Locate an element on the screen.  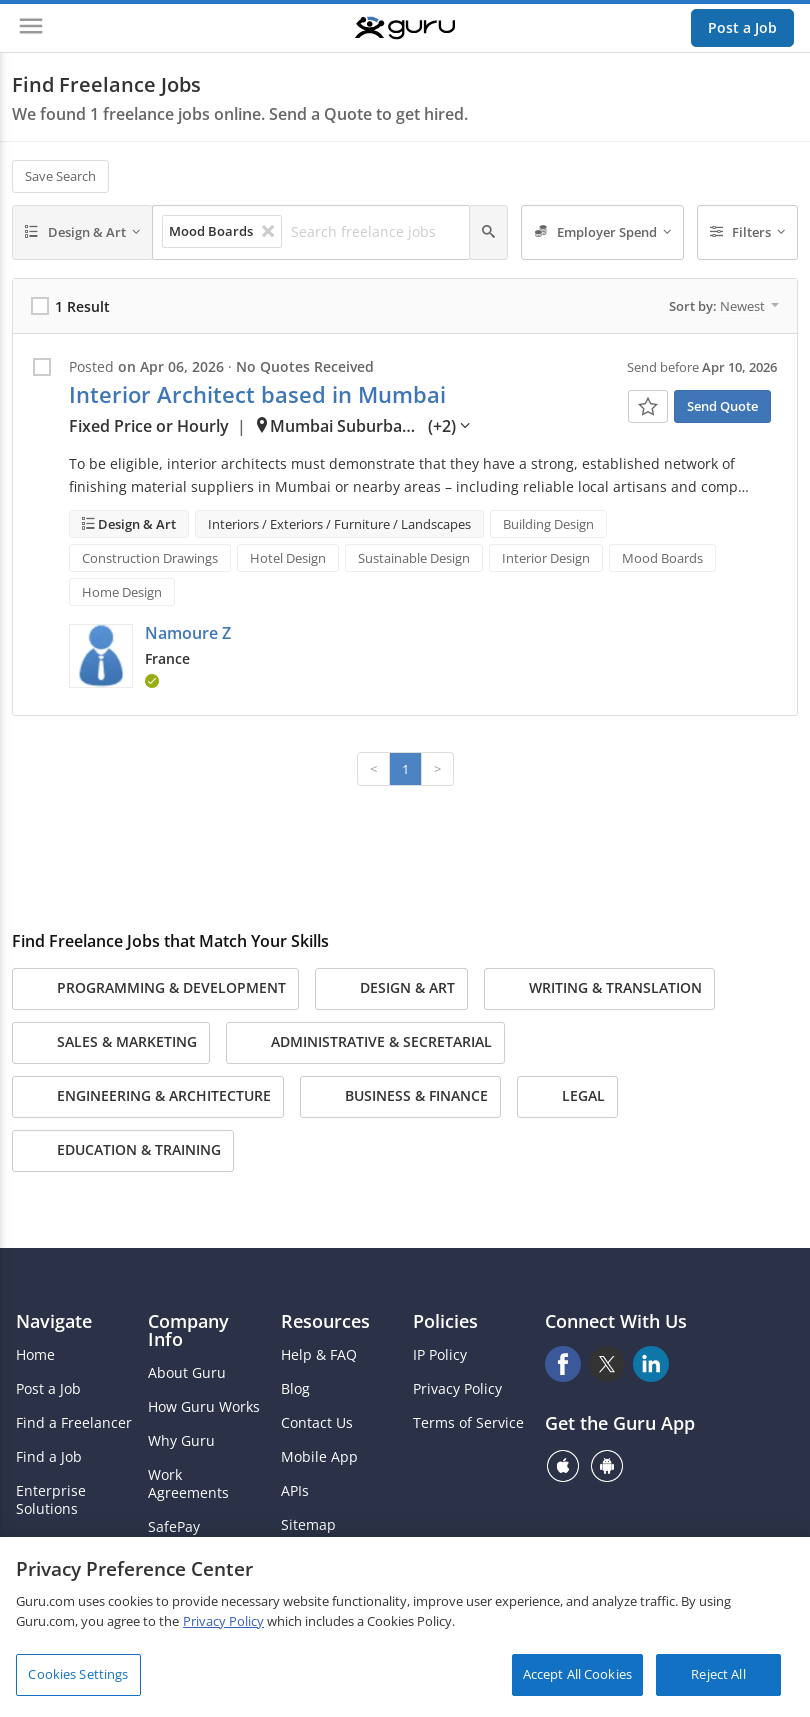
Interior Architect based in Mumbai is located at coordinates (257, 394).